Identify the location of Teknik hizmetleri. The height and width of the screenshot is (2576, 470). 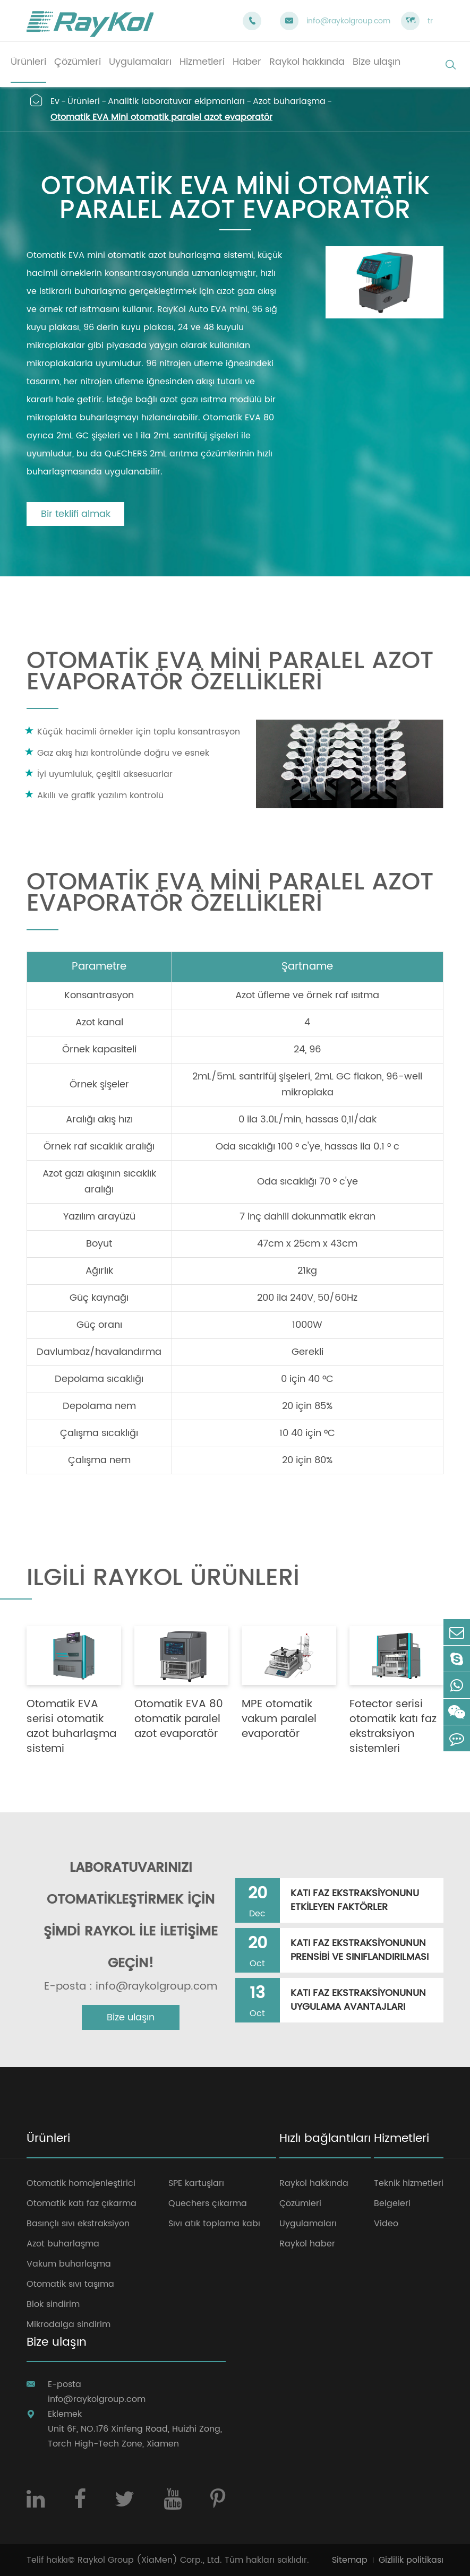
(408, 2183).